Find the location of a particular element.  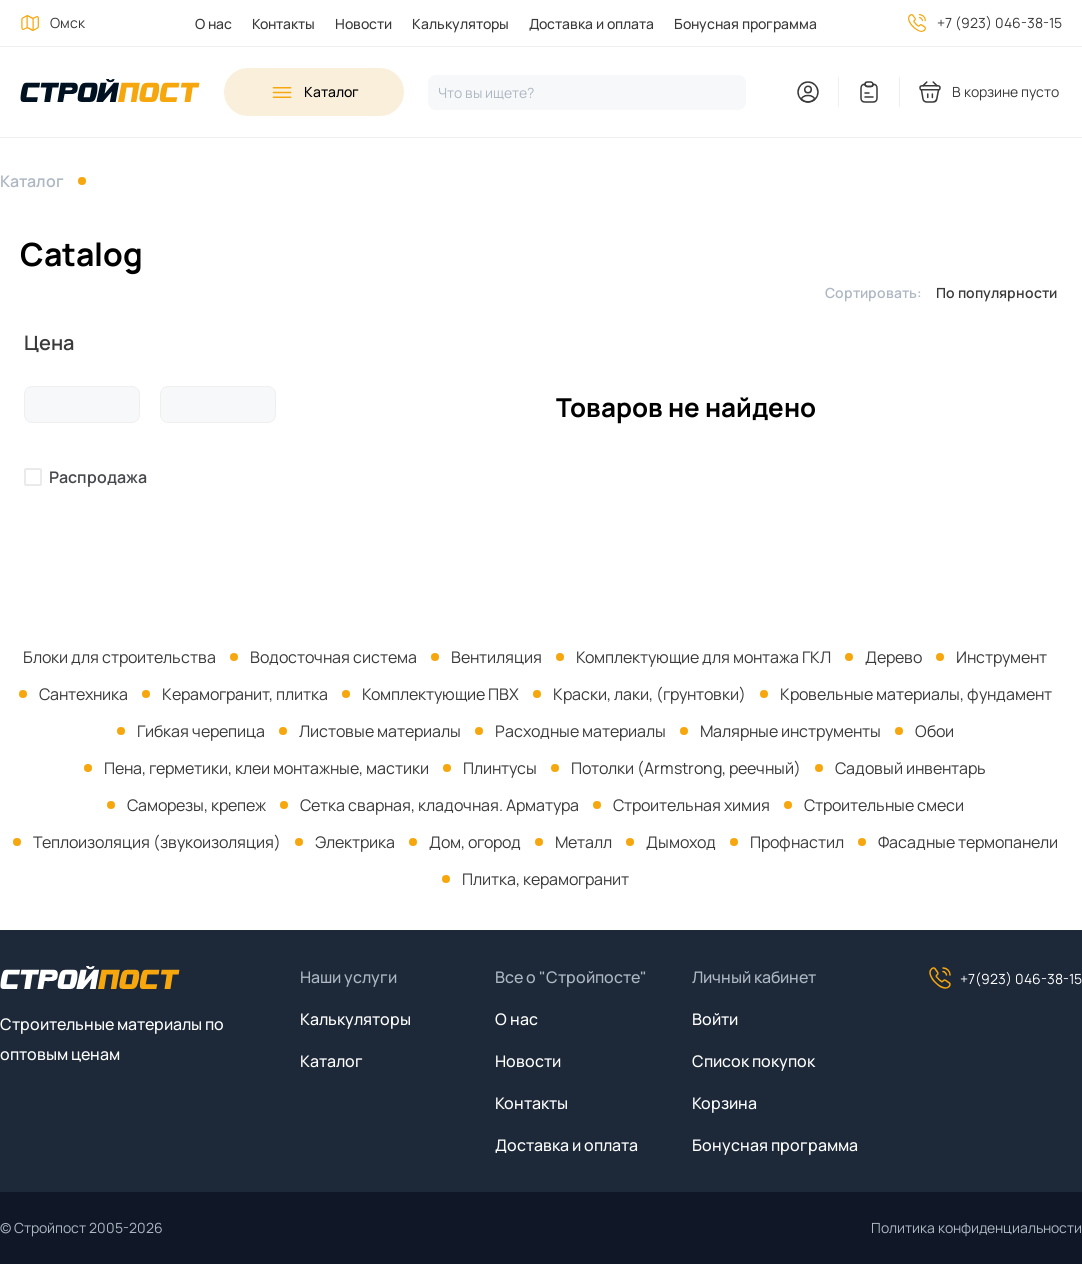

Теплоизоляция (звукоизоляция) is located at coordinates (157, 842).